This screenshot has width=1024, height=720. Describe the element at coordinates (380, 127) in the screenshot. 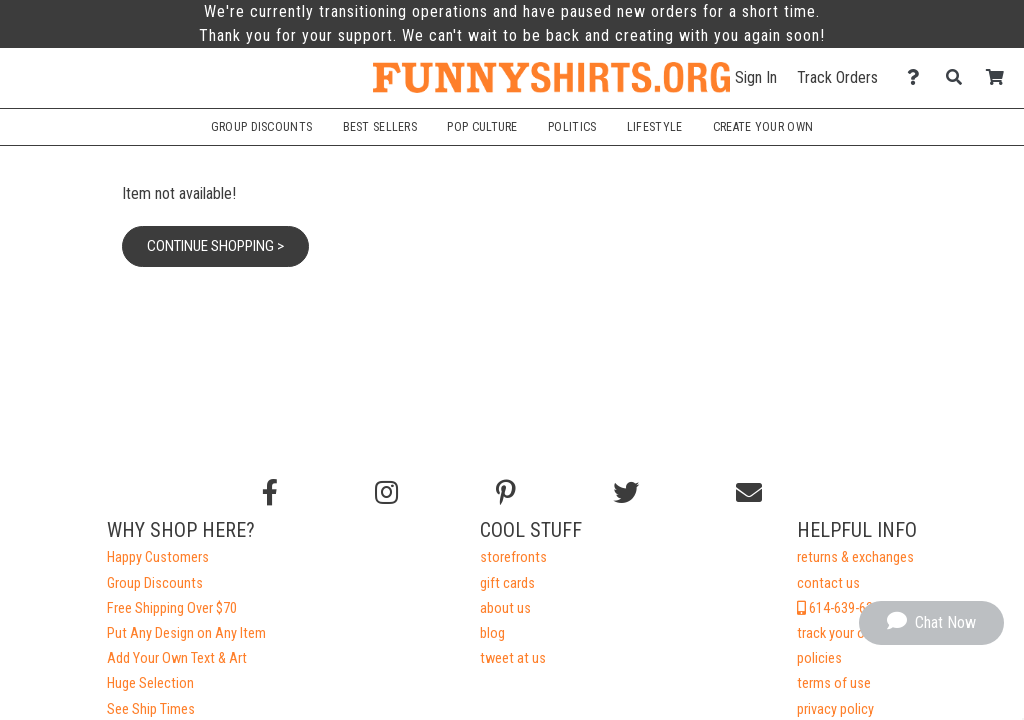

I see `Best Sellers` at that location.